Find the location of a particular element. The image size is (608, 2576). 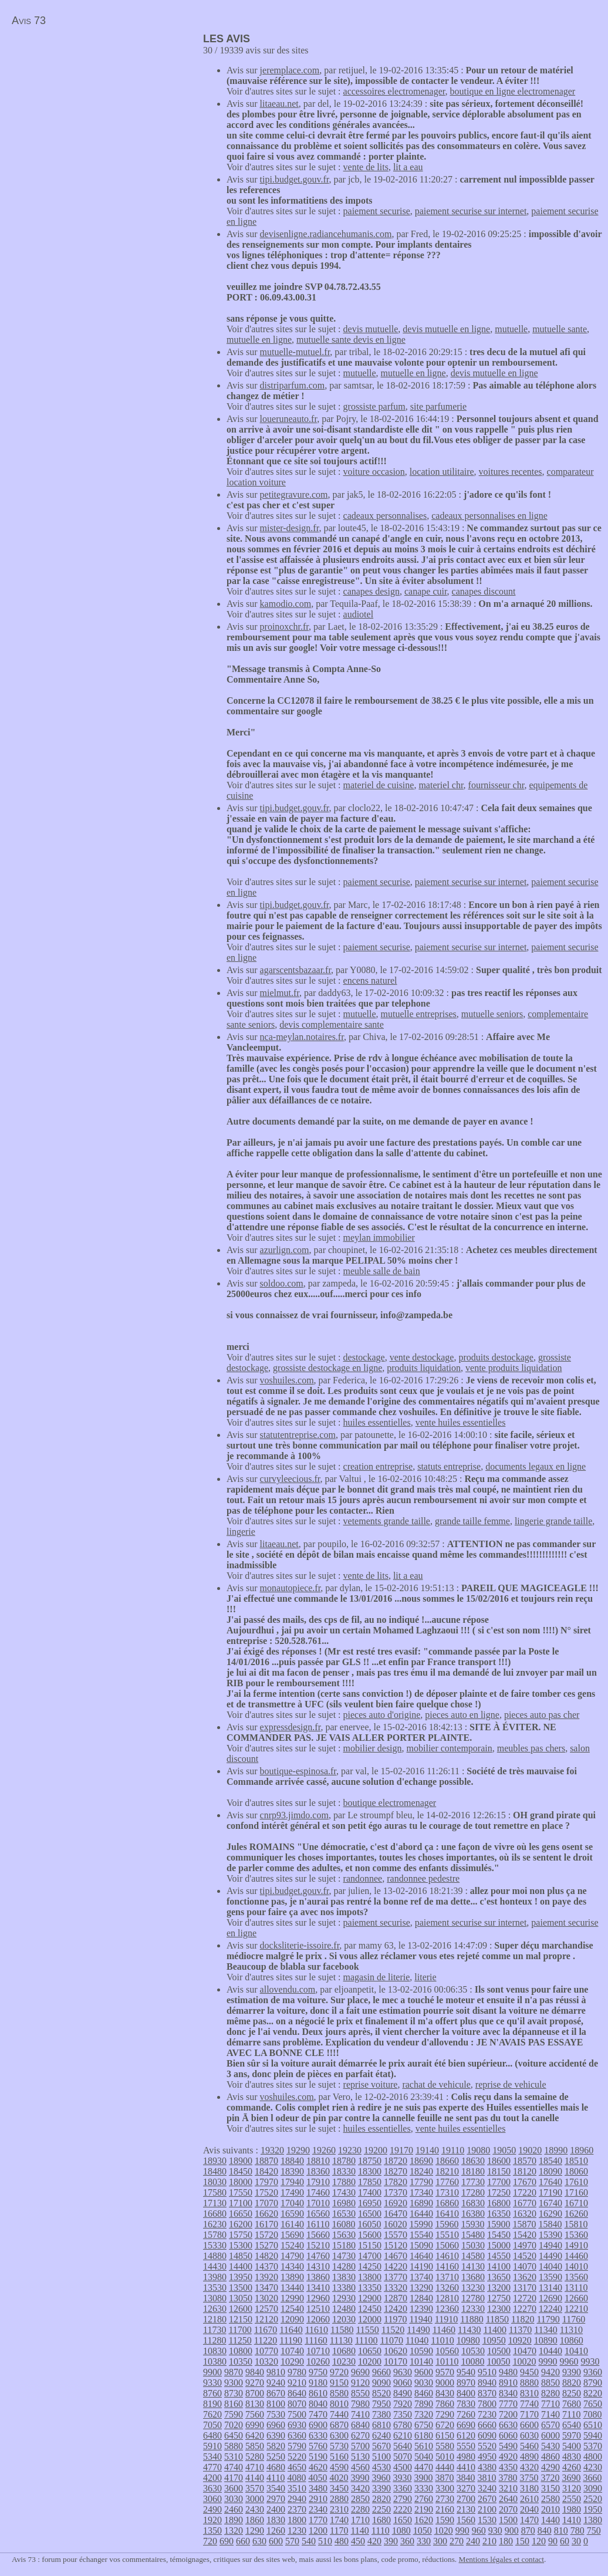

3780 is located at coordinates (507, 2478).